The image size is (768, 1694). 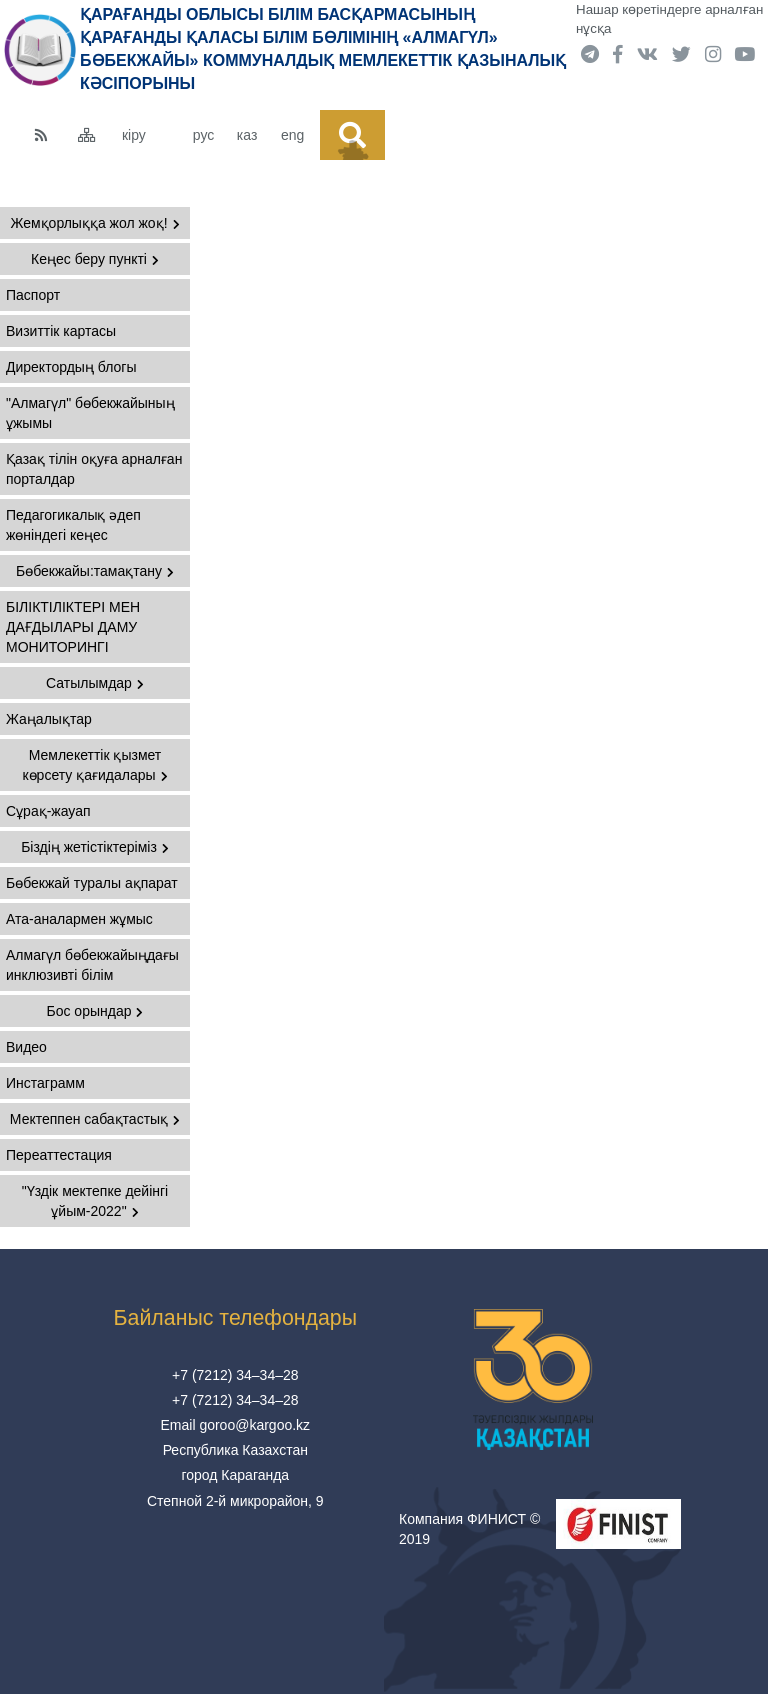 I want to click on Мектеппен сабақтастық, so click(x=95, y=1119).